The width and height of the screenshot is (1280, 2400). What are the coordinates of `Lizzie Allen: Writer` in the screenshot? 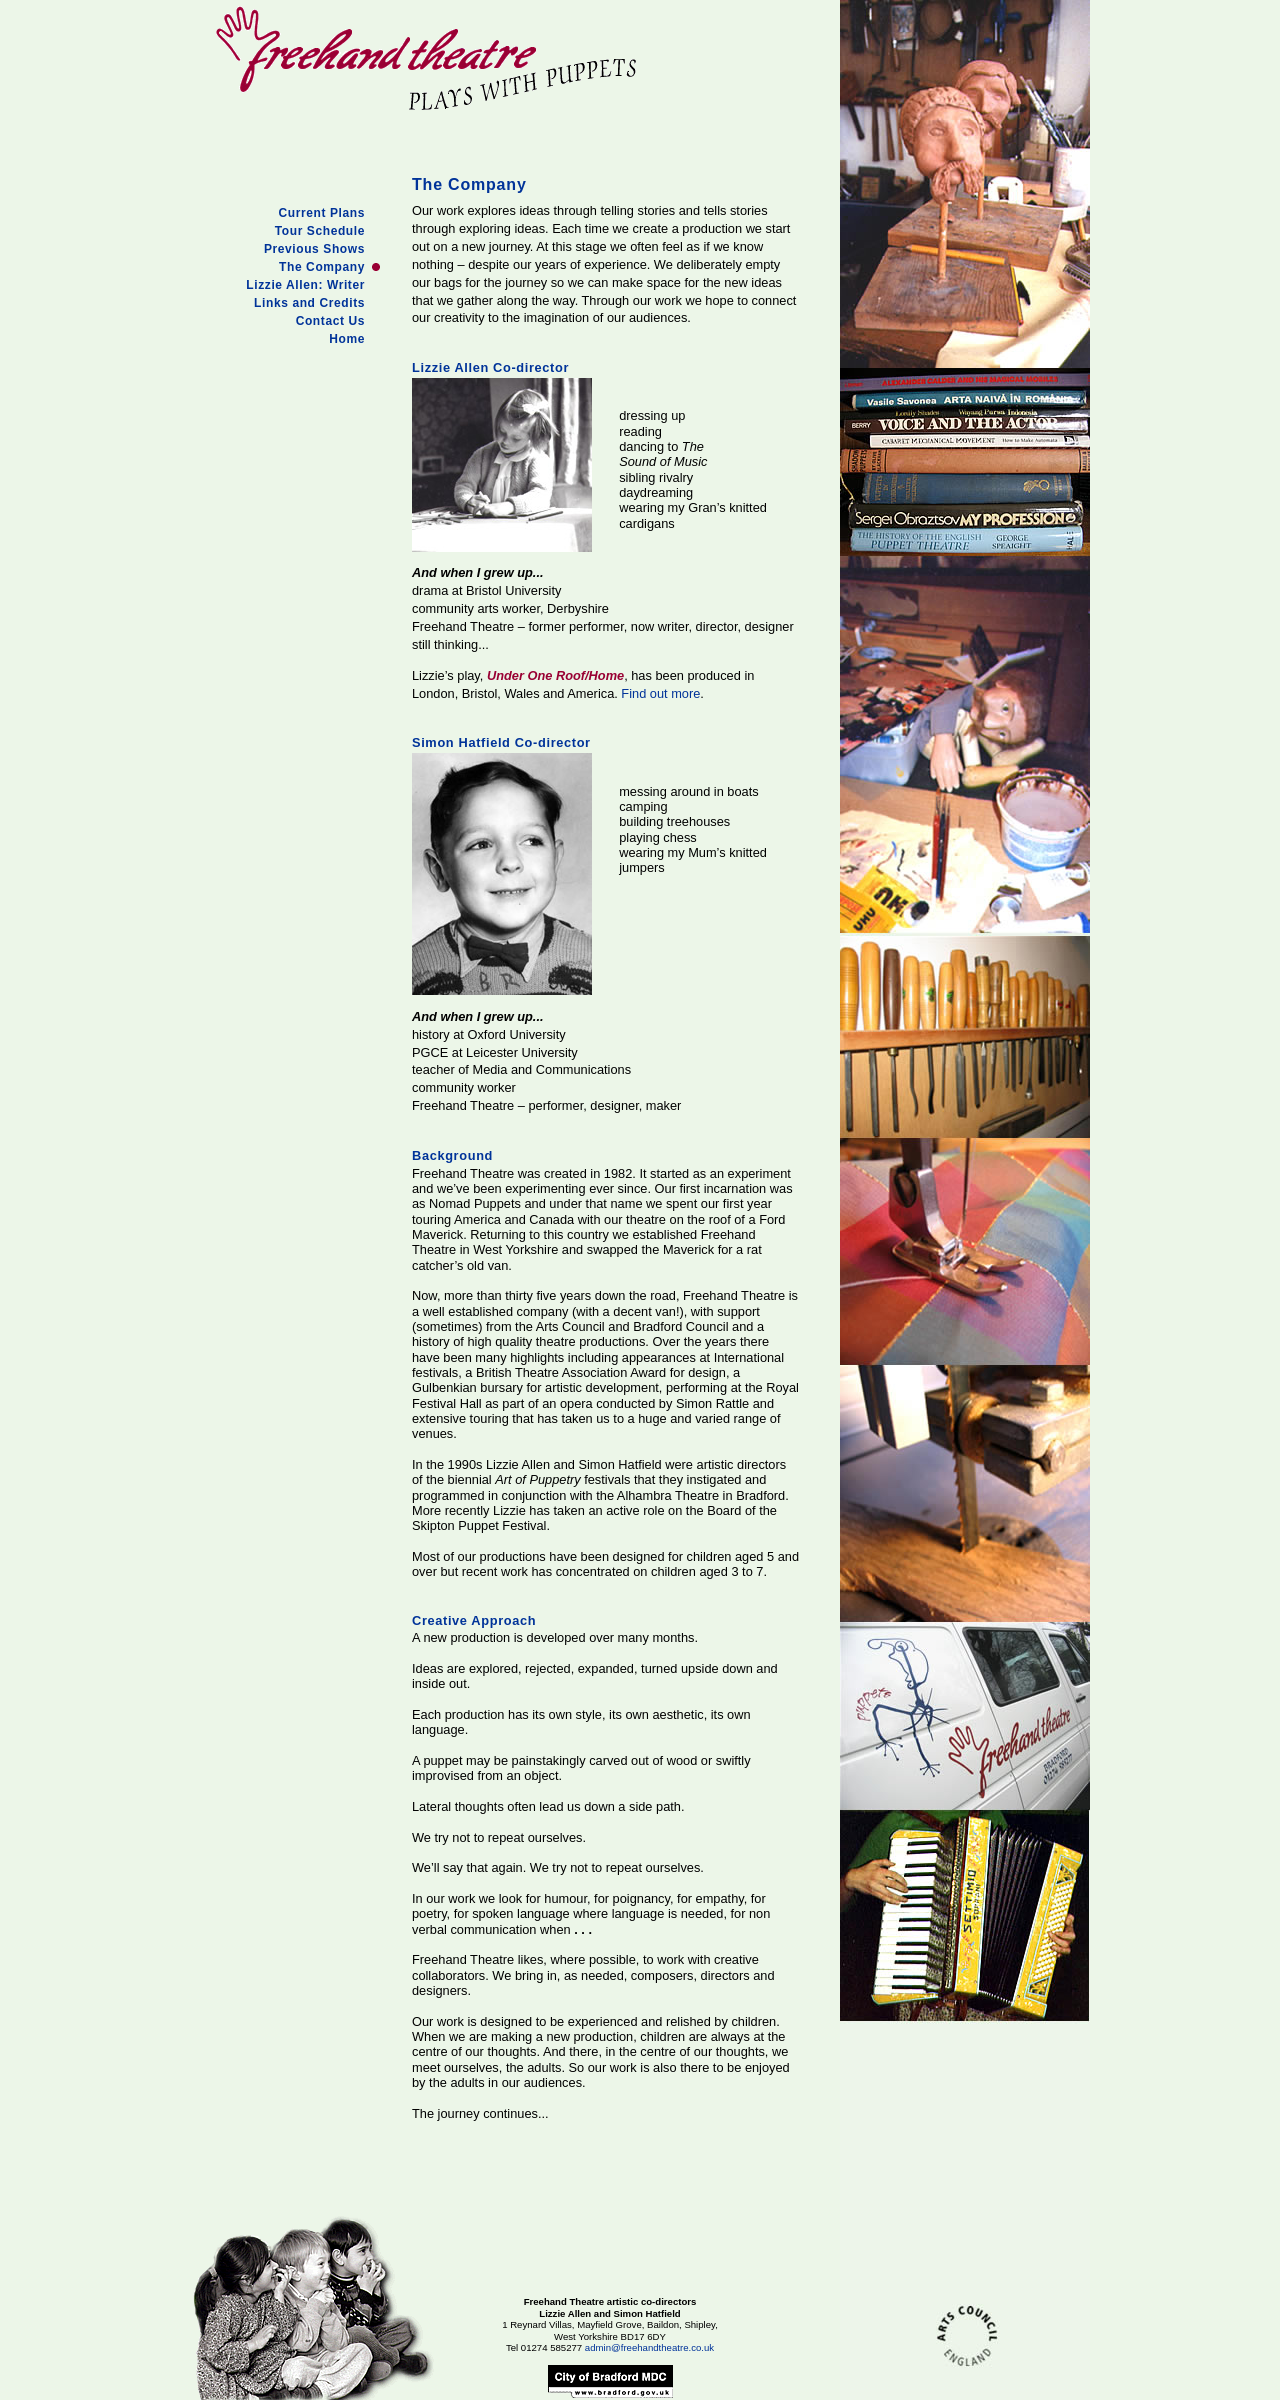 It's located at (305, 285).